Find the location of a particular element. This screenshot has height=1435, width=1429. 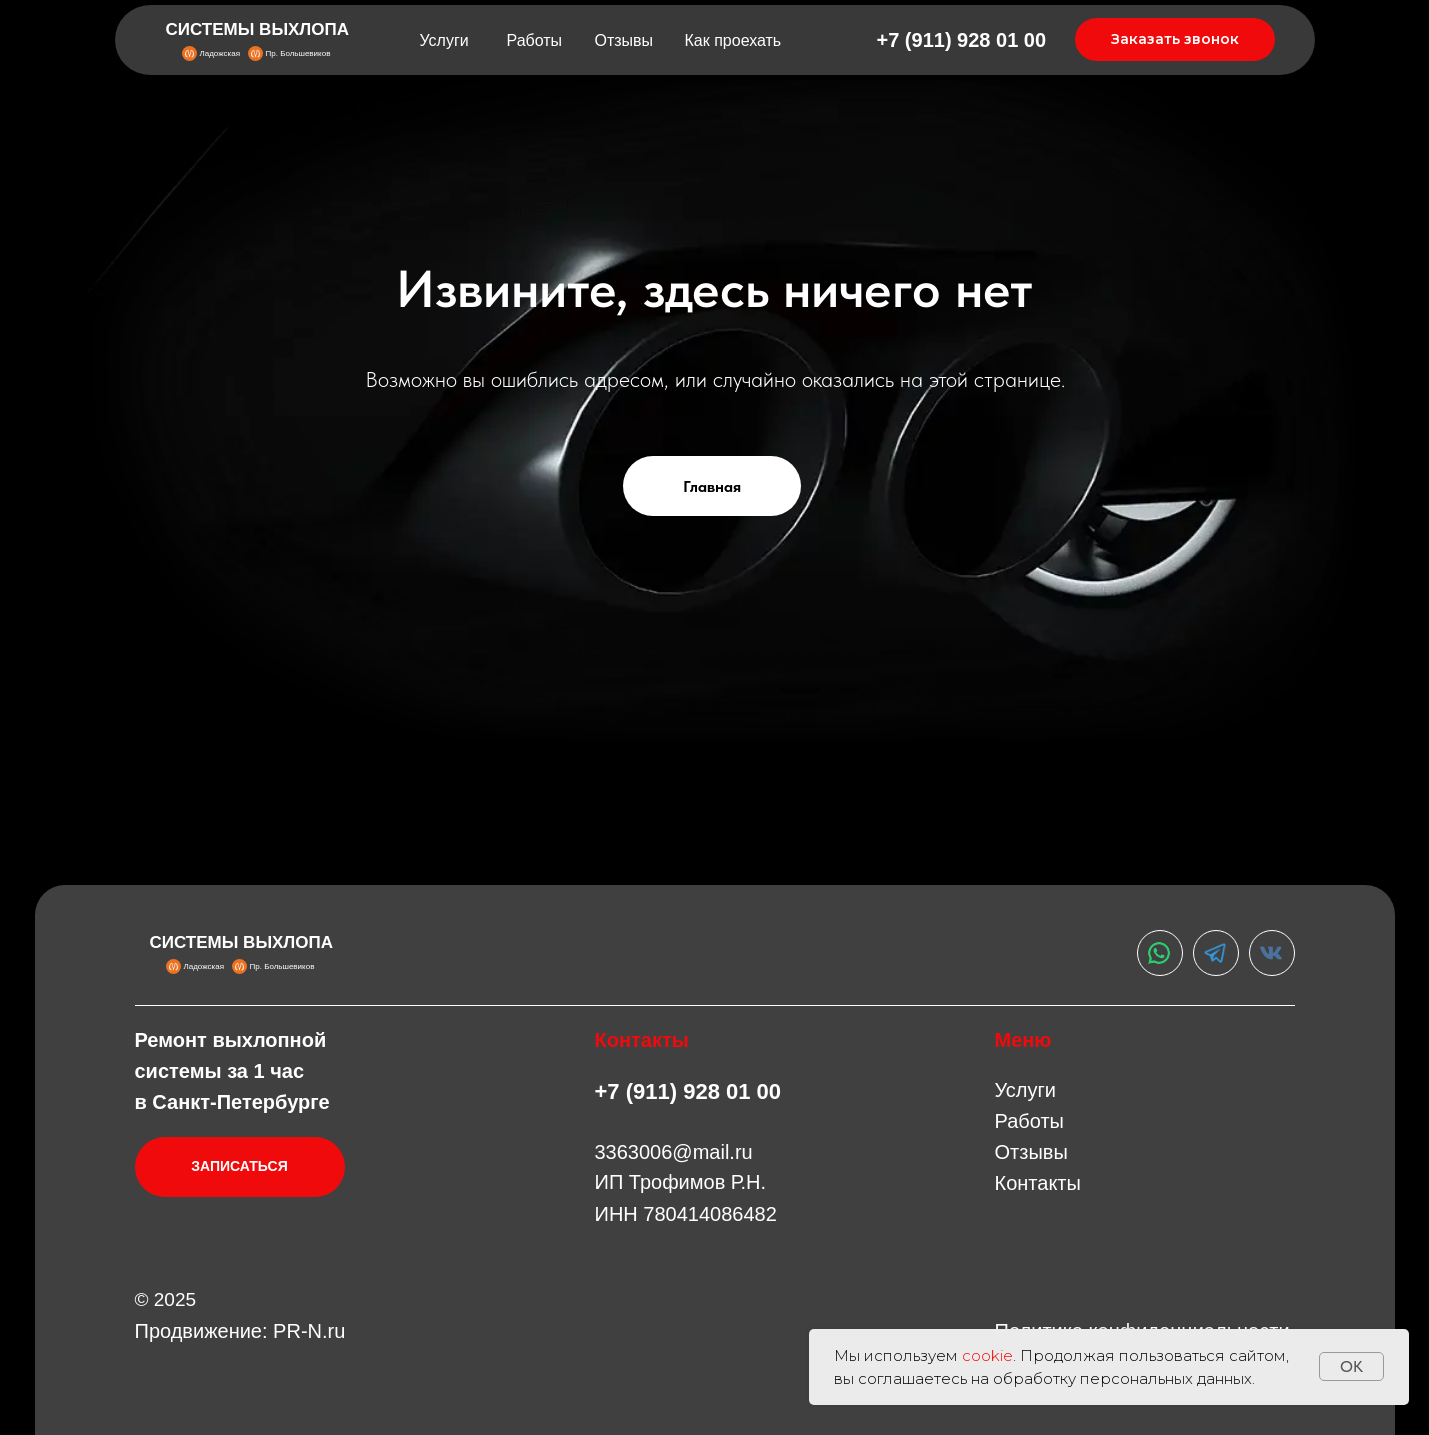

Заказать звонок [button] is located at coordinates (1175, 39).